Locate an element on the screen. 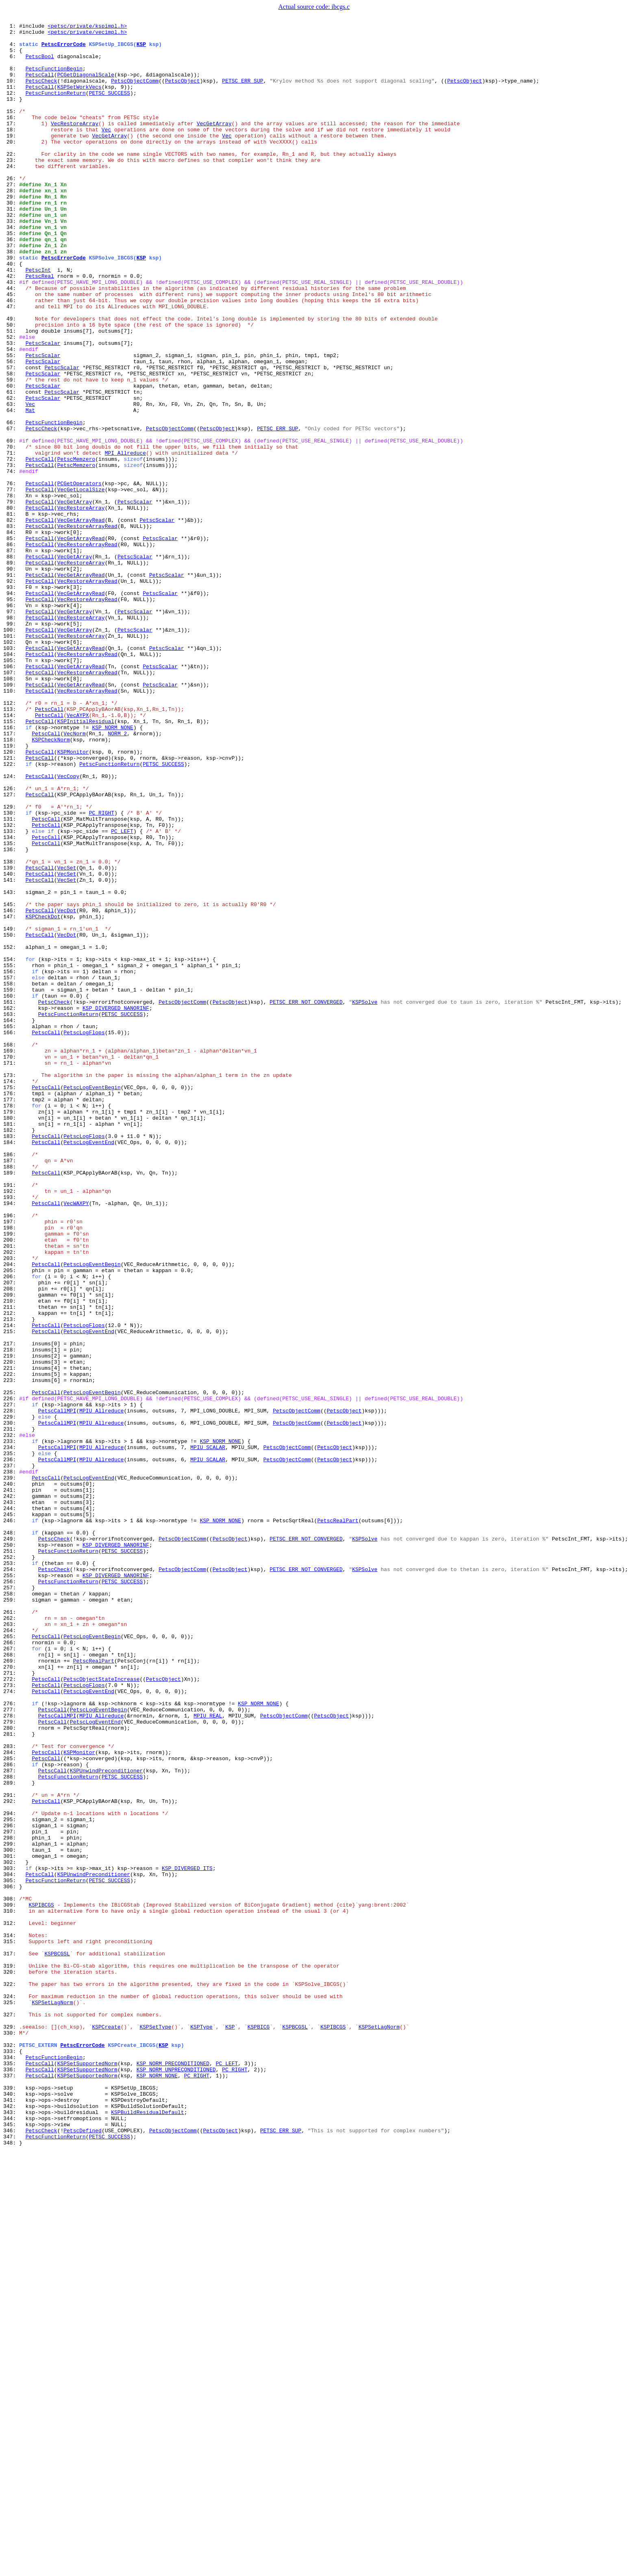 The height and width of the screenshot is (2576, 628). KSPSetSupportedNorm is located at coordinates (87, 2472).